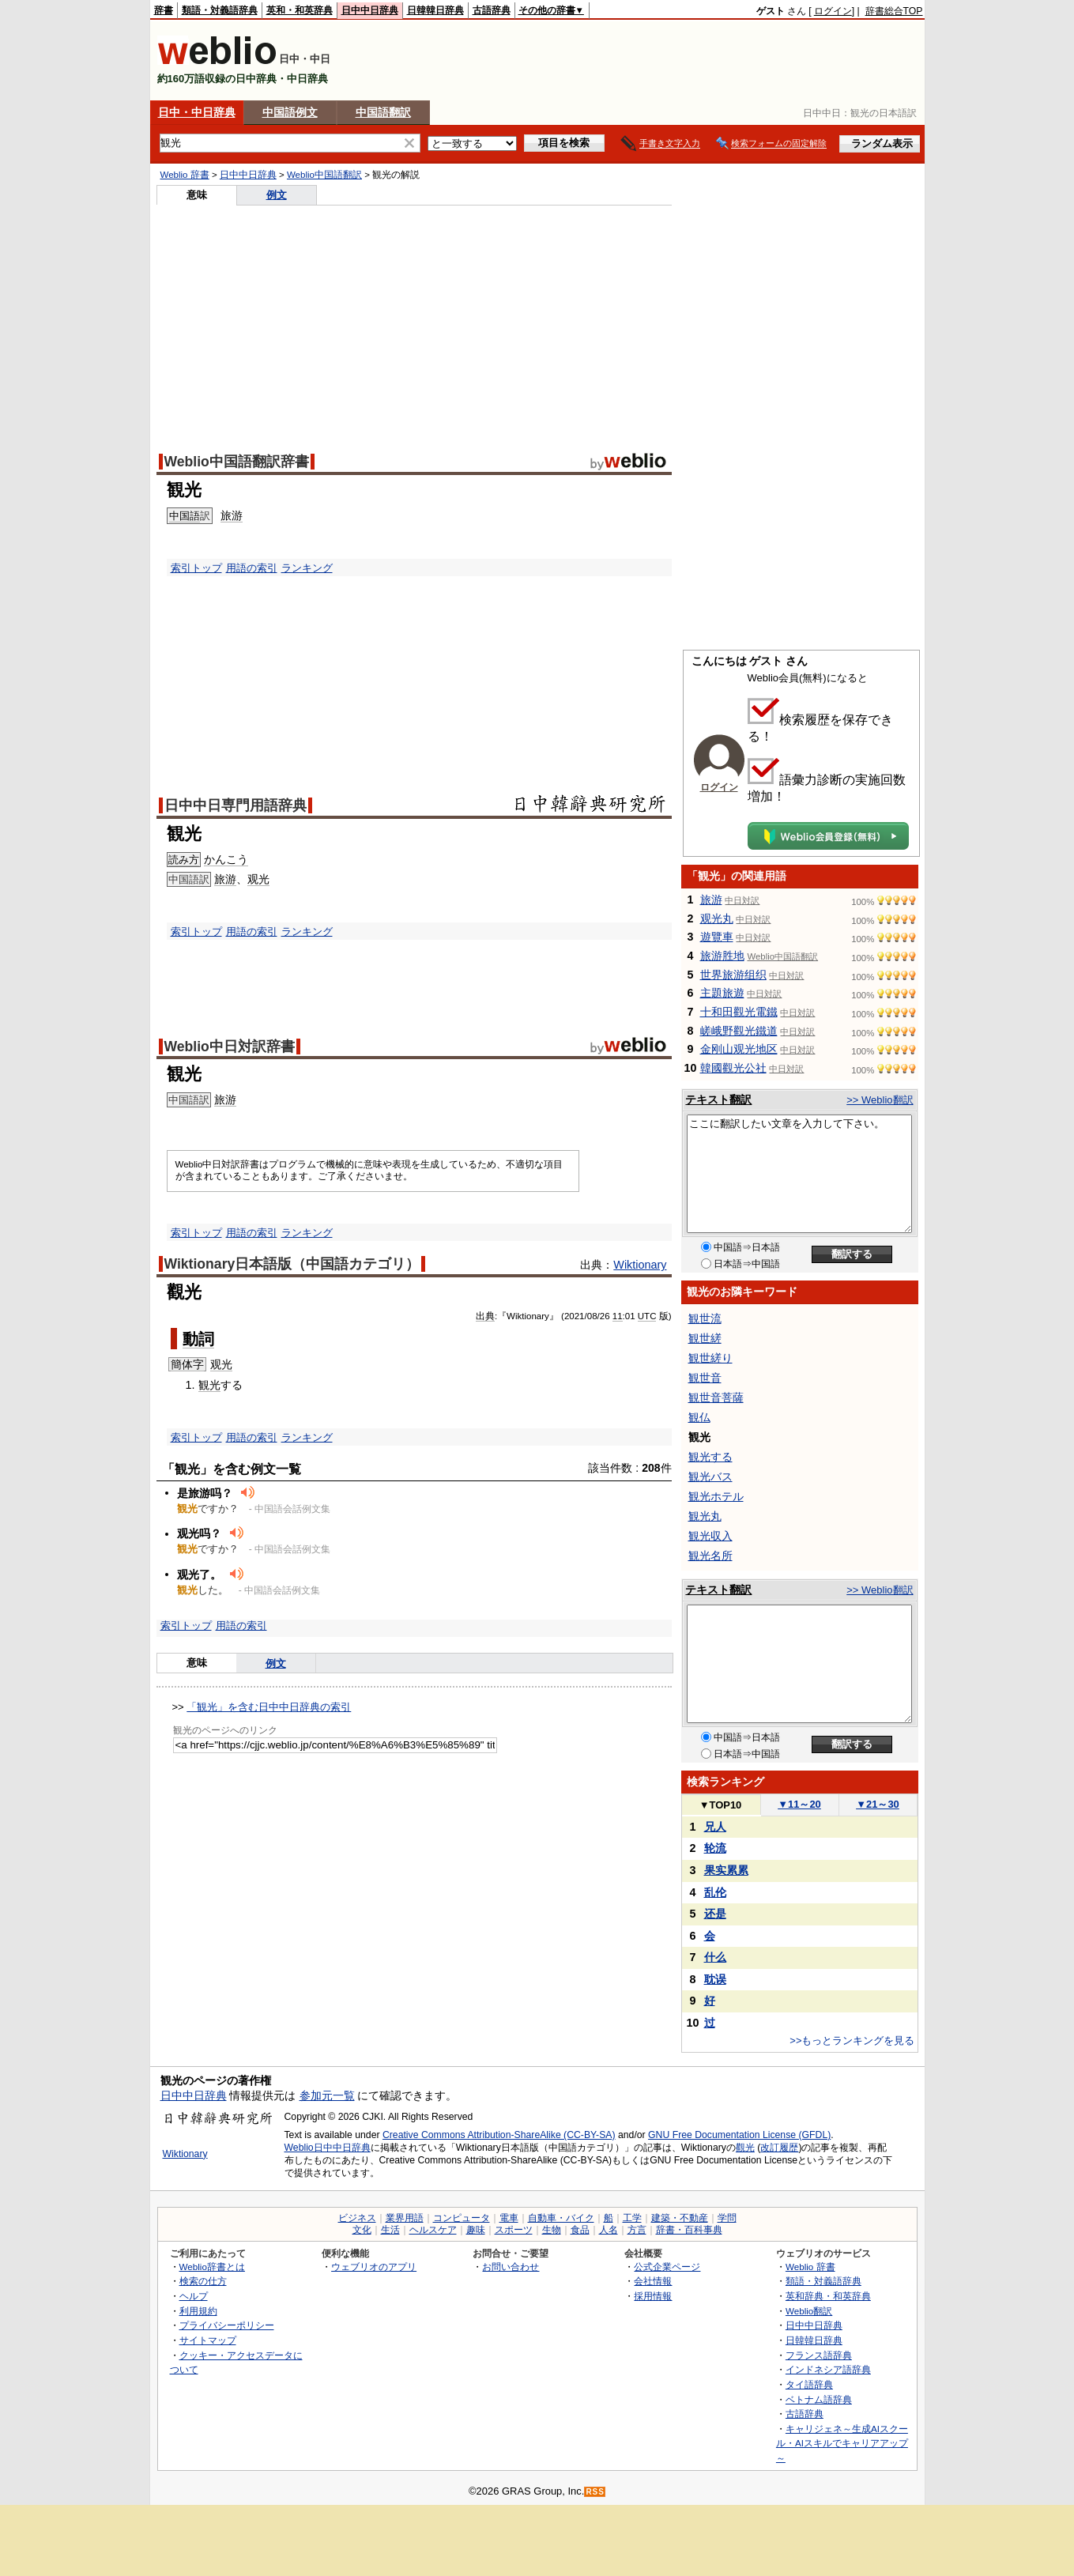 The width and height of the screenshot is (1074, 2576). What do you see at coordinates (235, 805) in the screenshot?
I see `日中中日専門用語辞典` at bounding box center [235, 805].